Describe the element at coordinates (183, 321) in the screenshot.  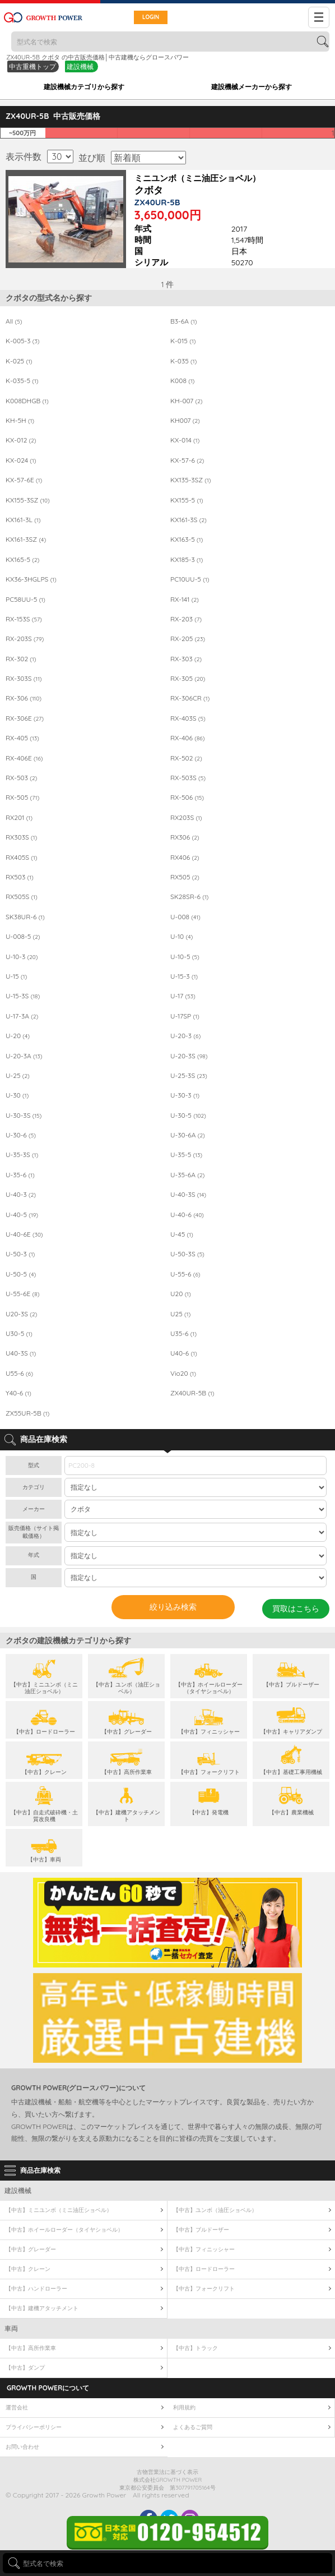
I see `B3-6A` at that location.